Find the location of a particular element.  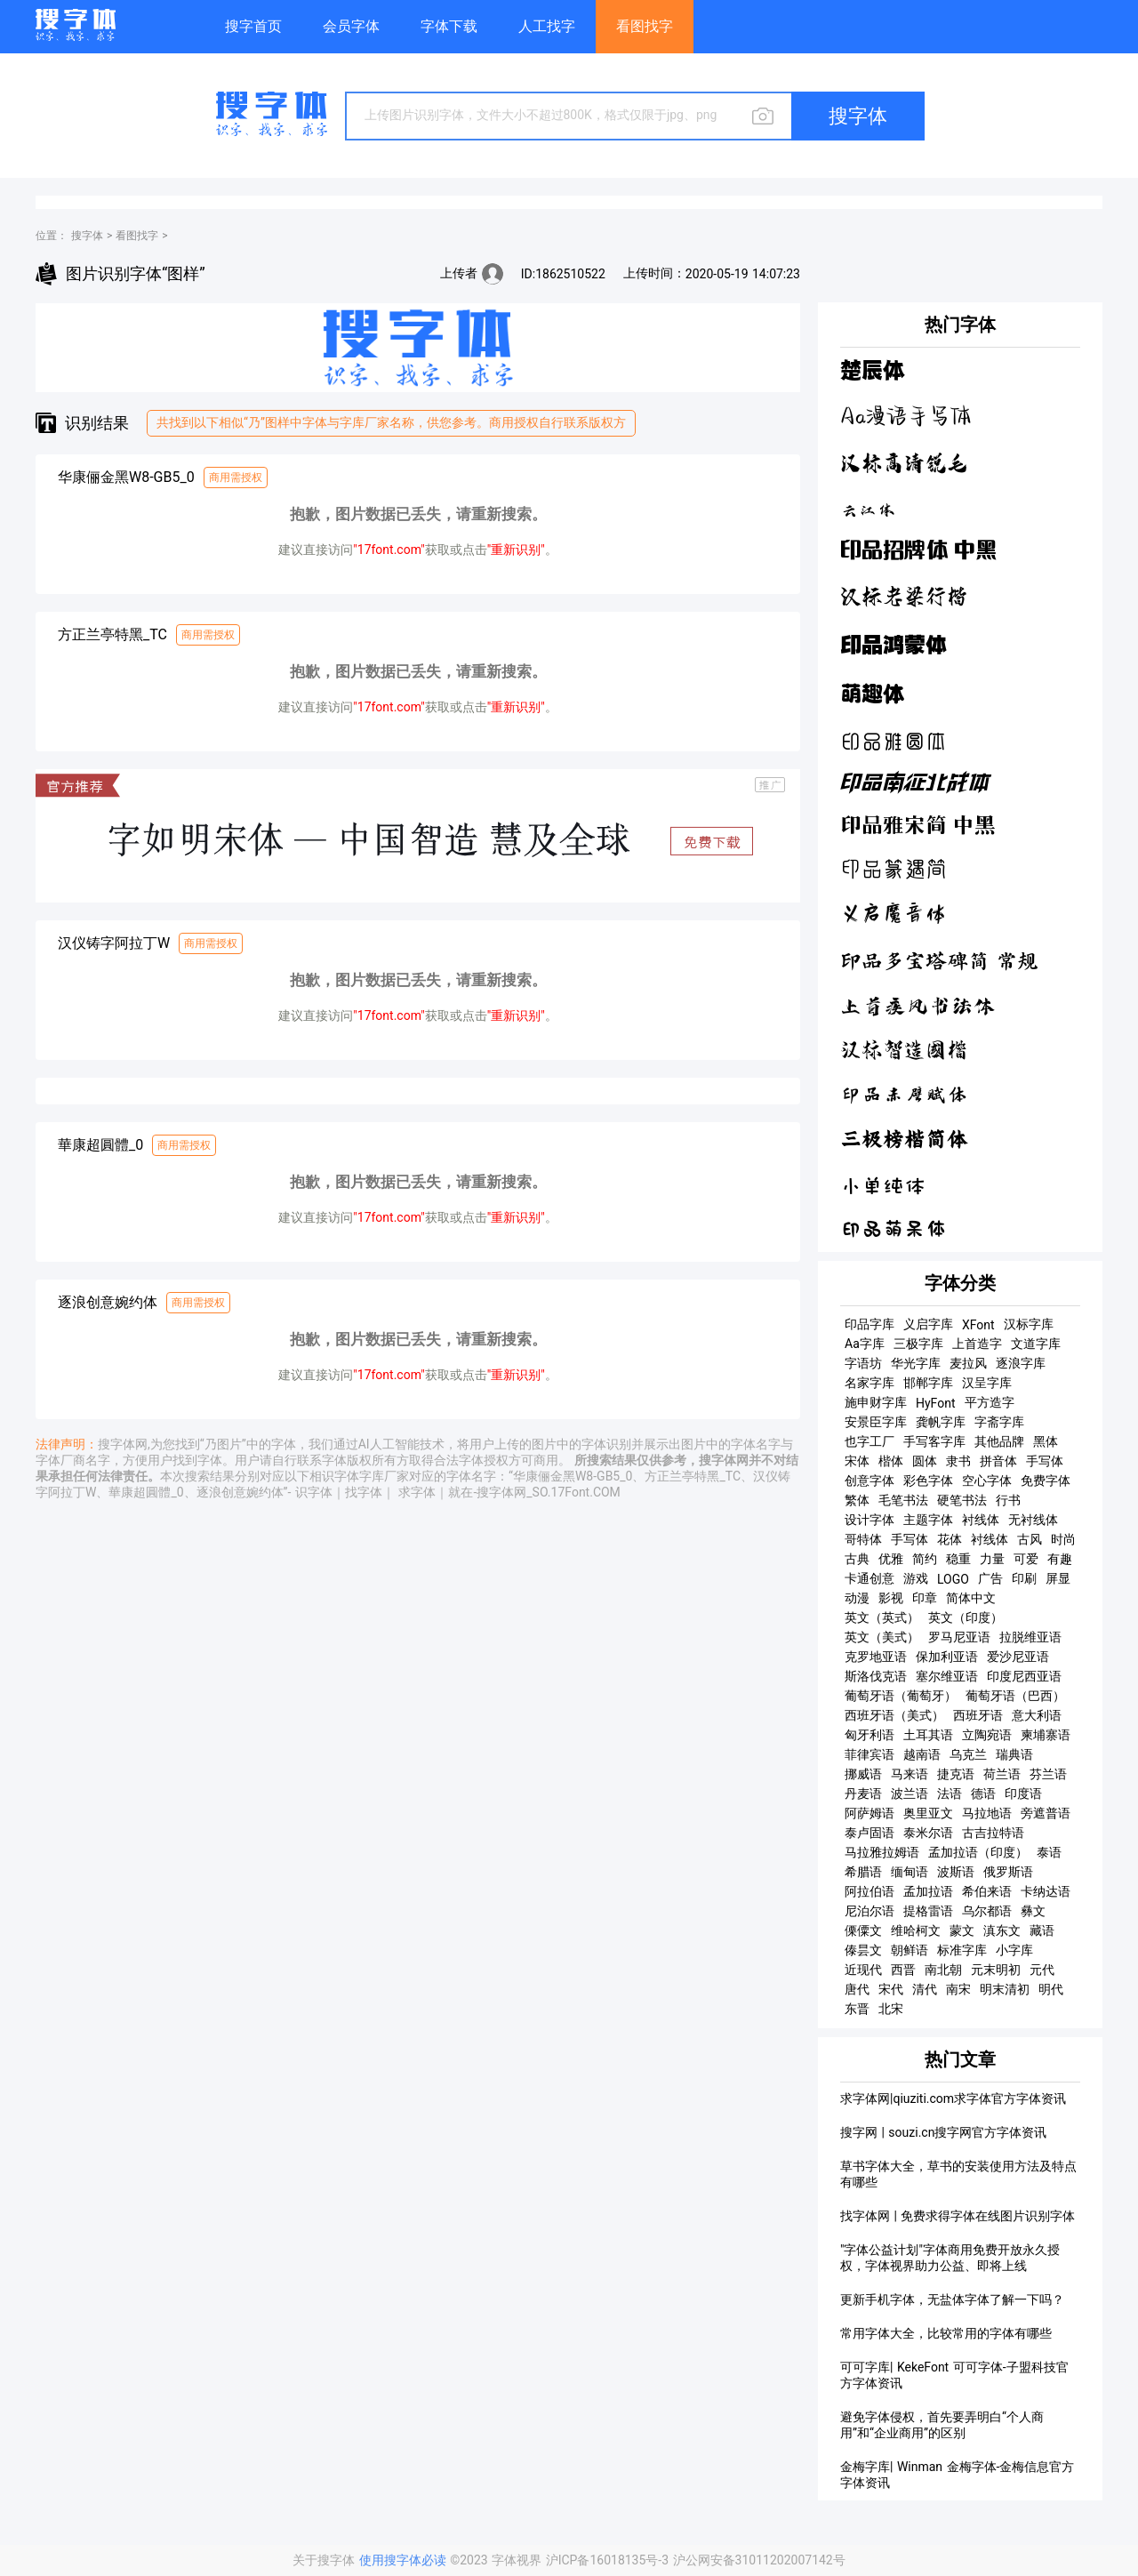

圆体 is located at coordinates (924, 1461).